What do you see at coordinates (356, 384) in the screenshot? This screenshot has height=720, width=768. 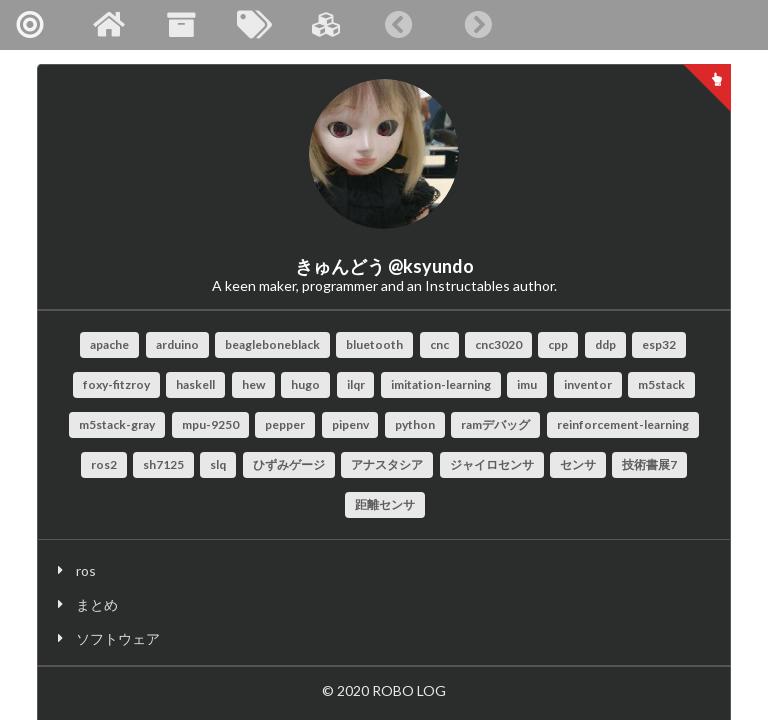 I see `ilqr` at bounding box center [356, 384].